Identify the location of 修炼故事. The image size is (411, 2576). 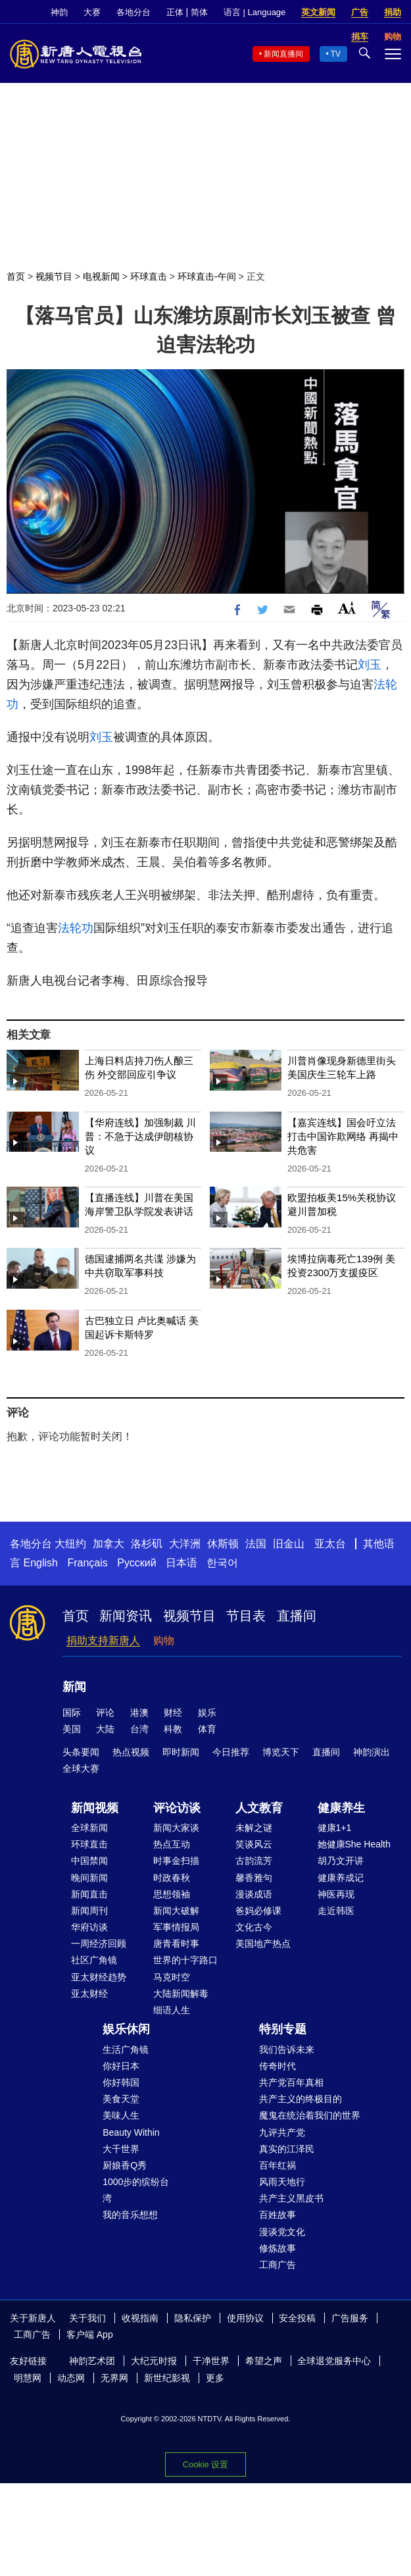
(277, 2248).